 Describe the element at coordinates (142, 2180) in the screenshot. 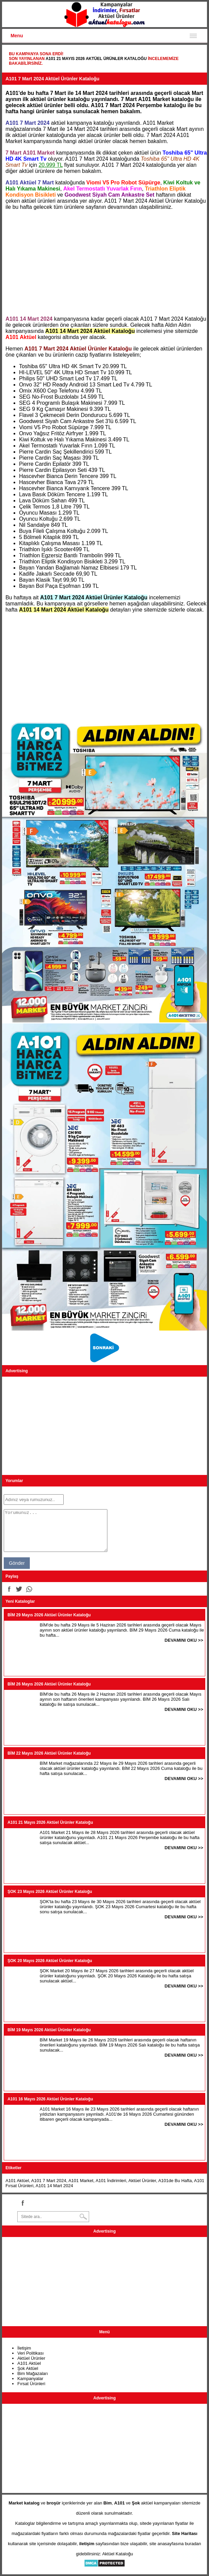

I see `Aktüel Ürünler` at that location.